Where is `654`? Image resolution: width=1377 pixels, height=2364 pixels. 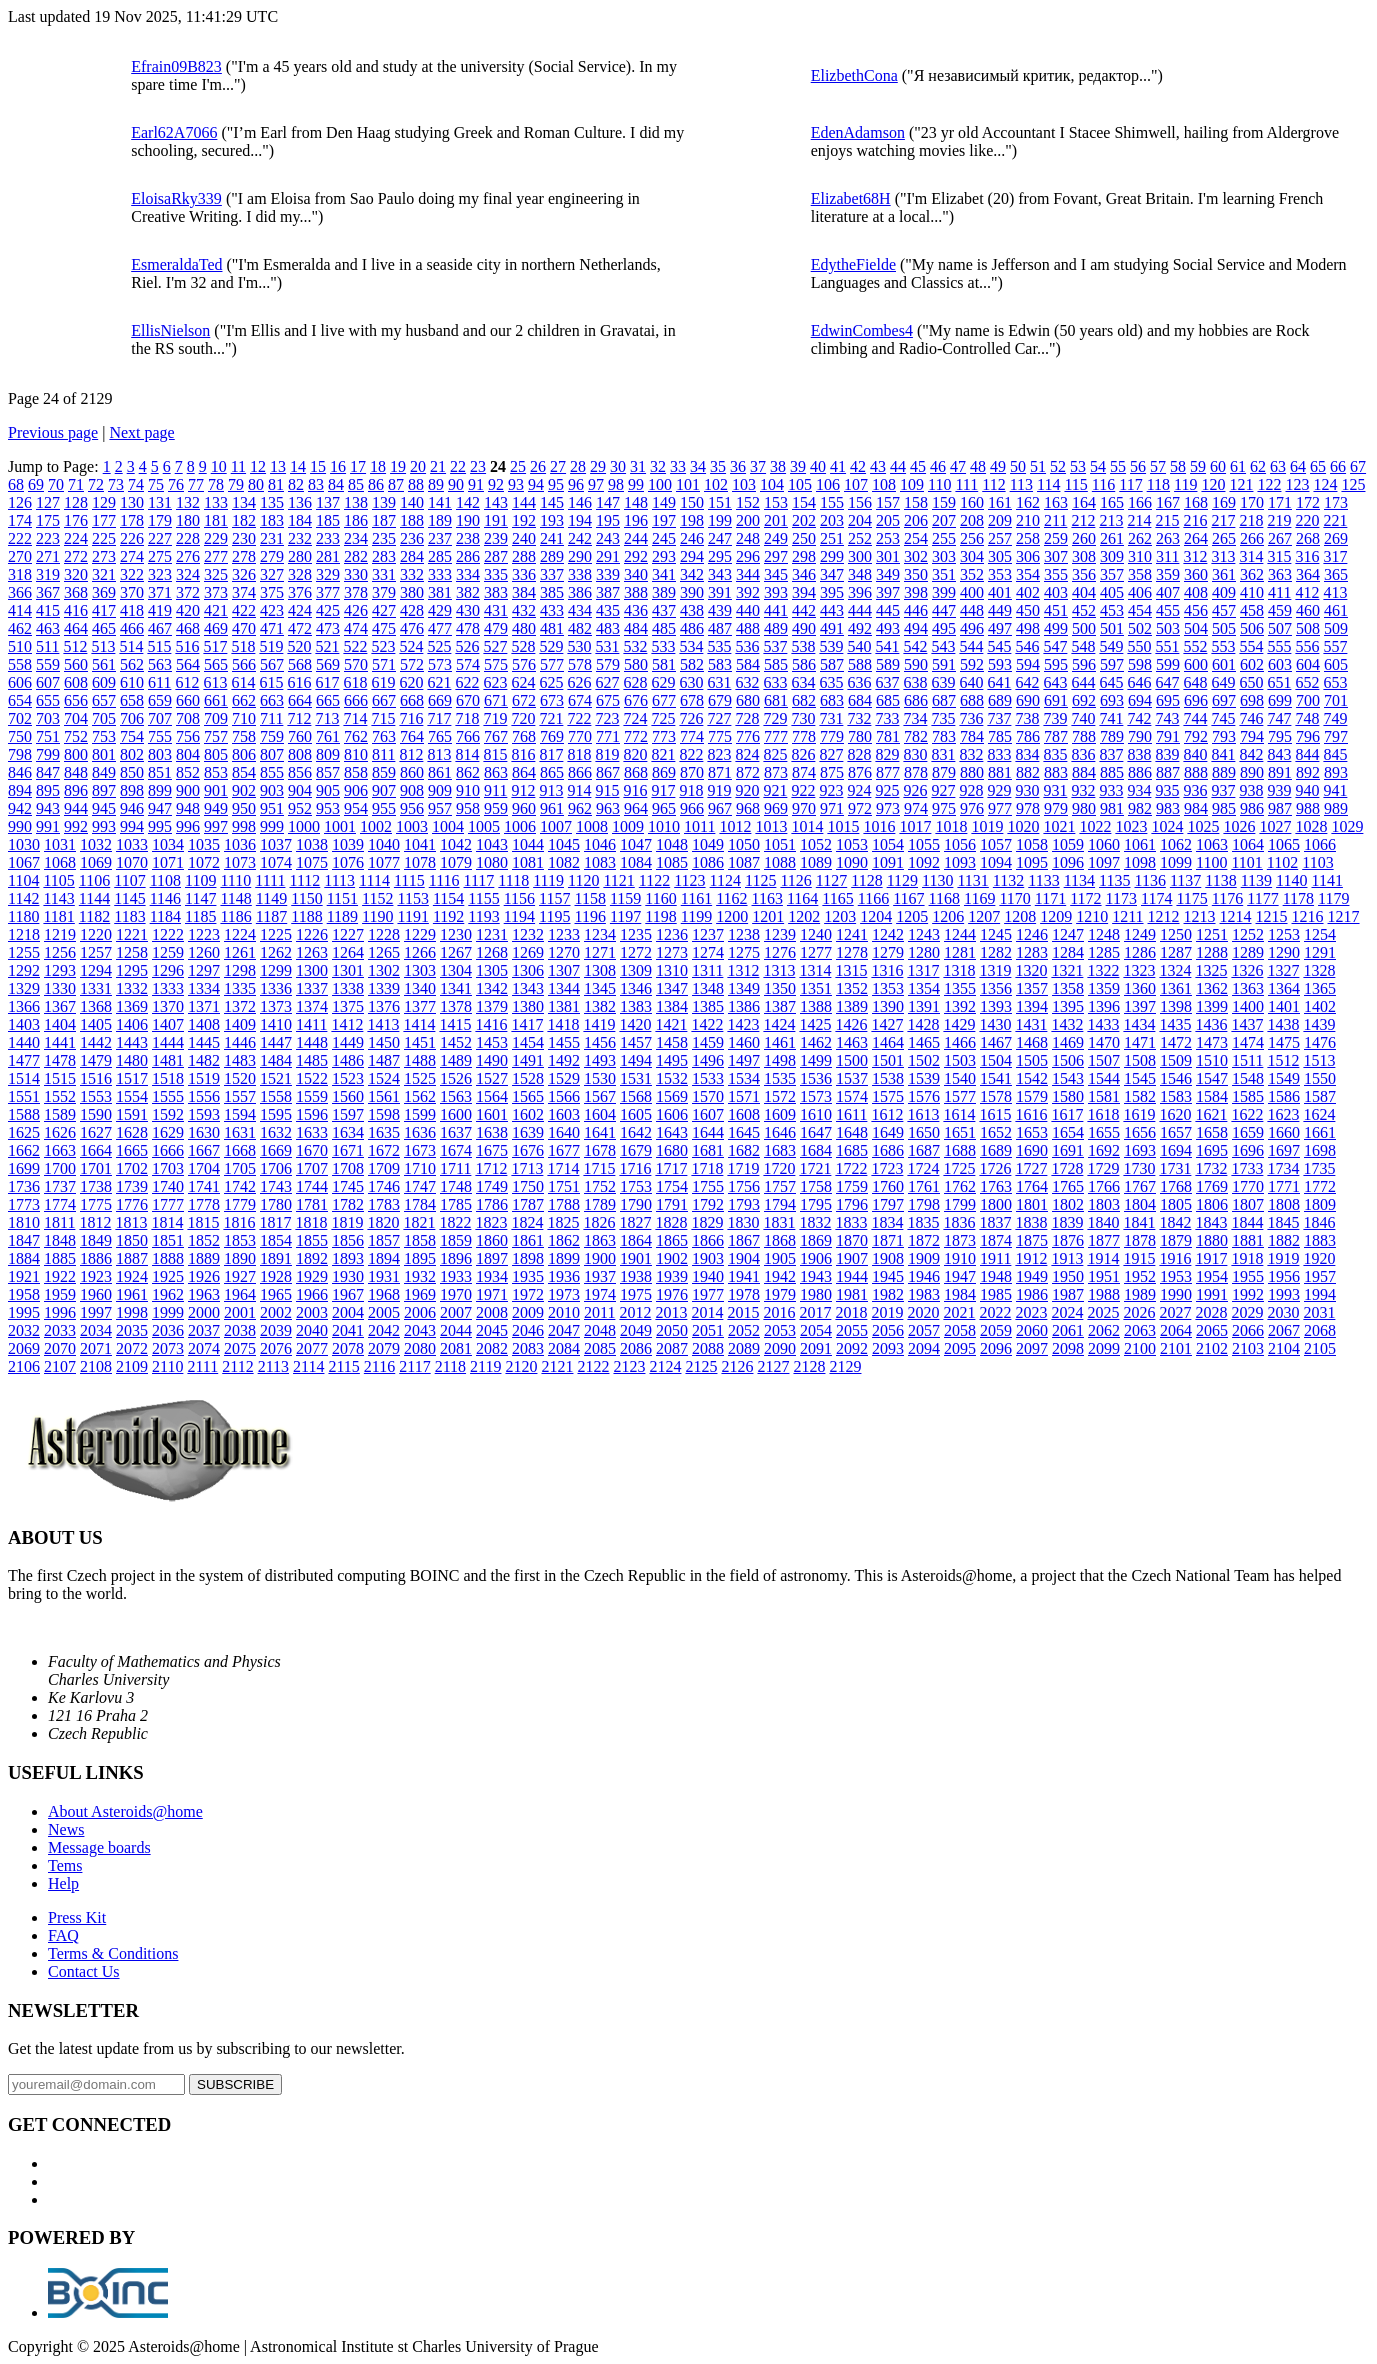 654 is located at coordinates (20, 700).